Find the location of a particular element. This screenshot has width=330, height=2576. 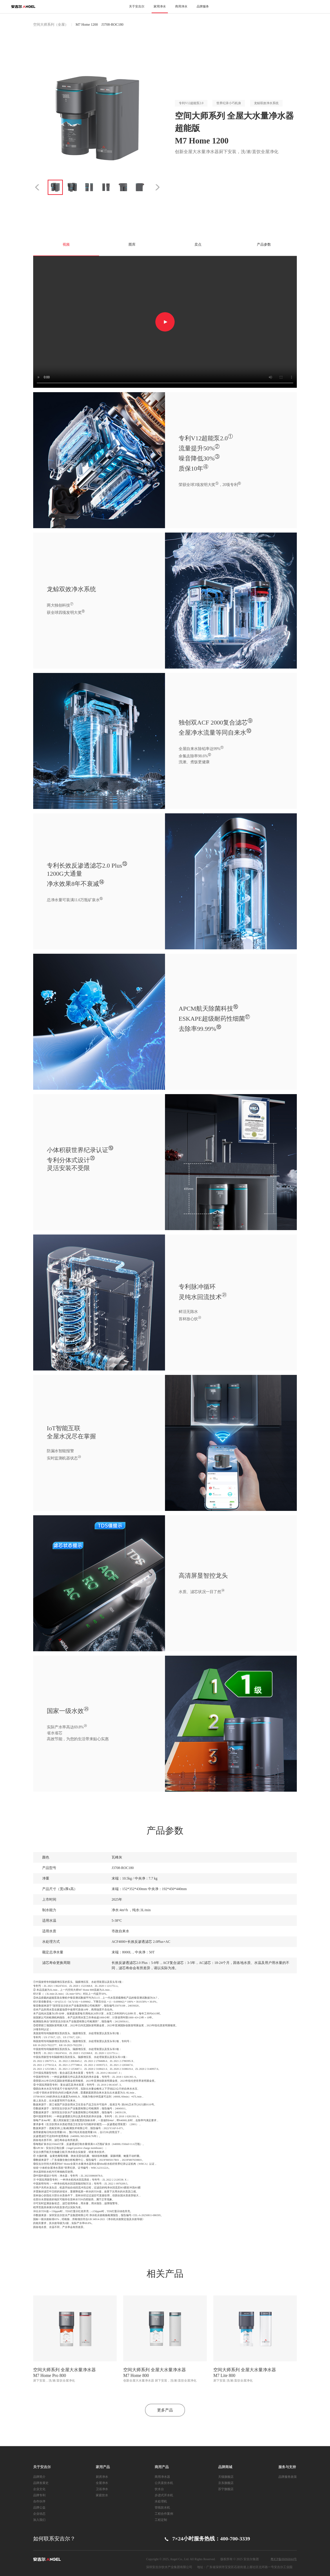

图库 is located at coordinates (132, 244).